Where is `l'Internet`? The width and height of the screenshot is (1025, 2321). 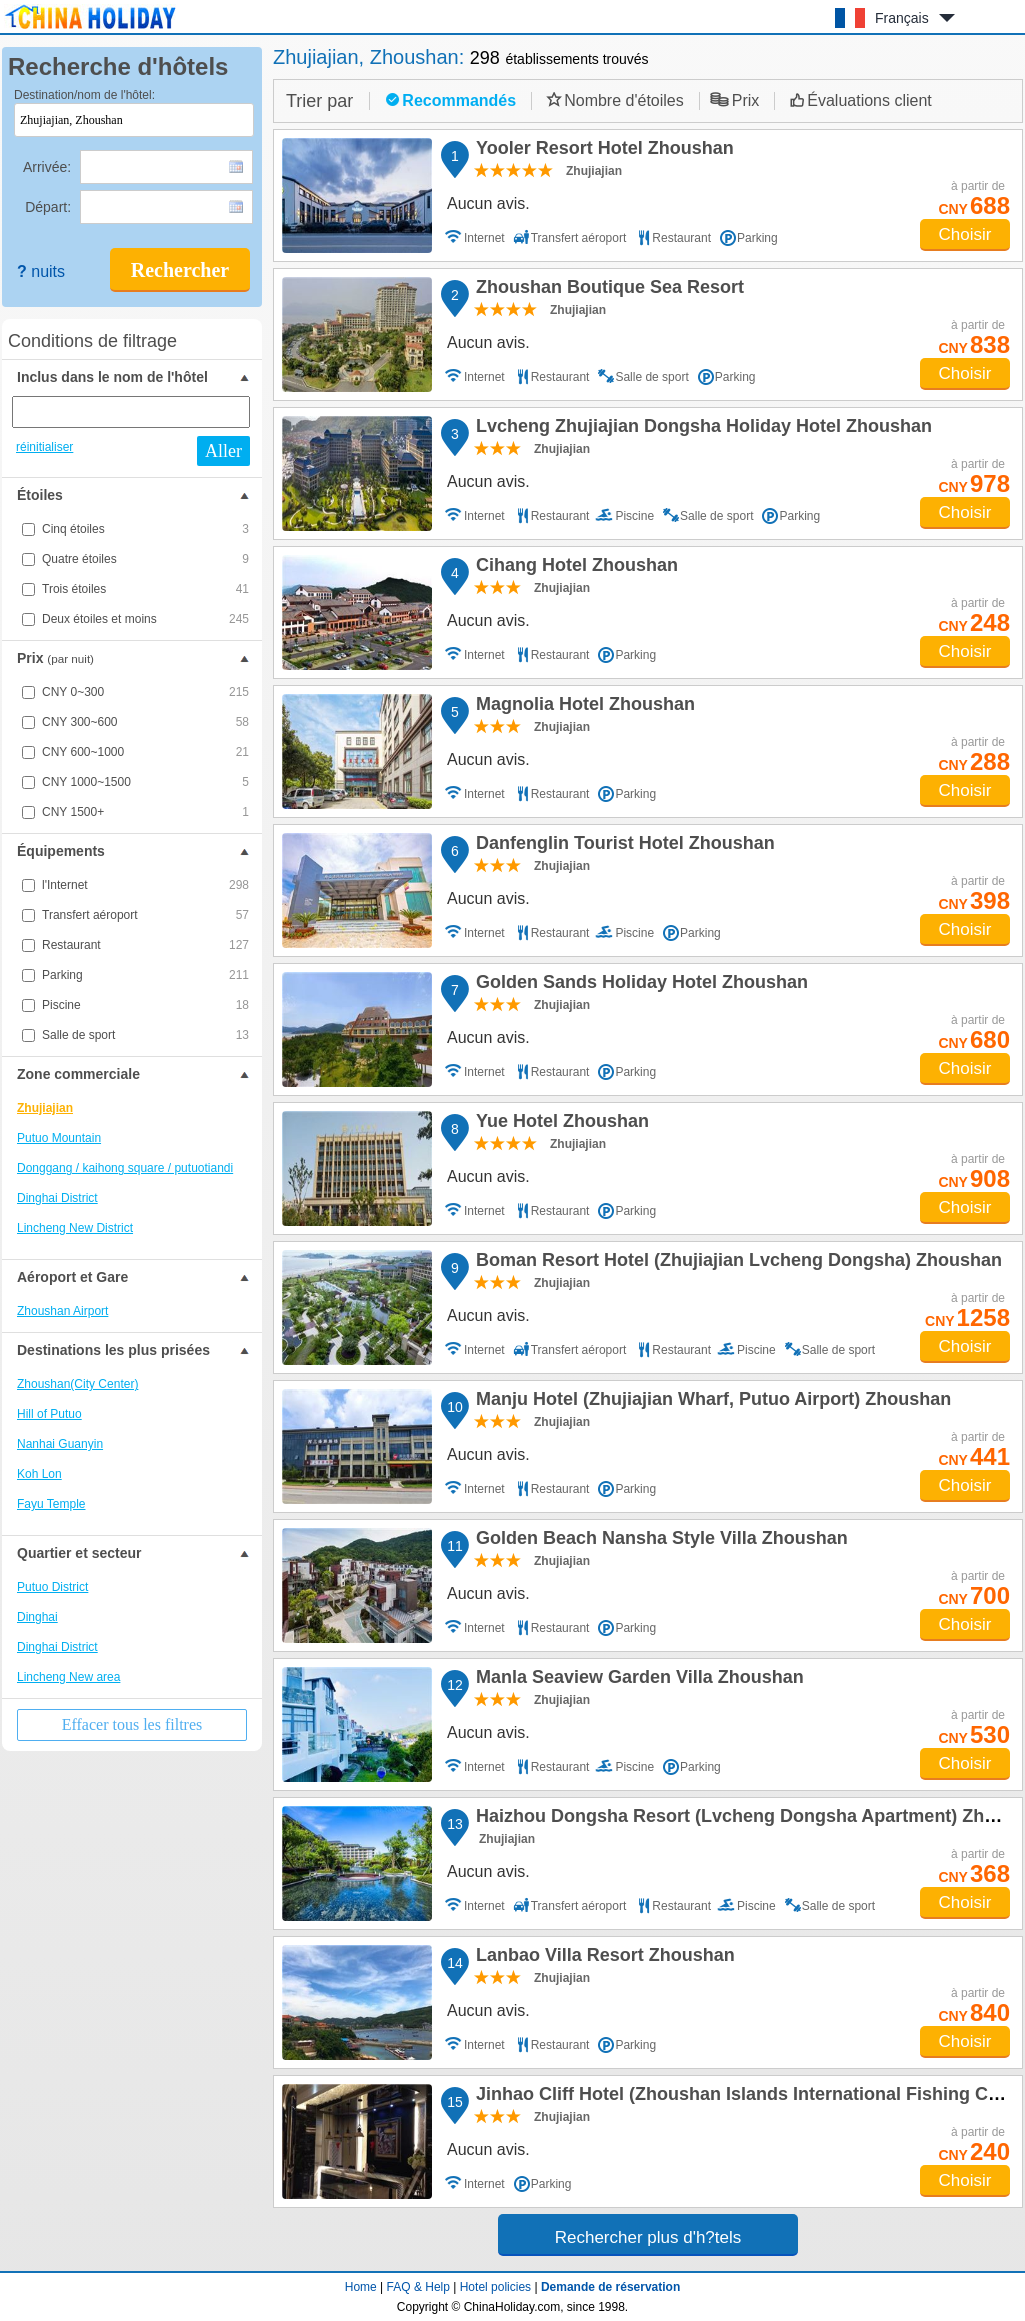 l'Internet is located at coordinates (145, 885).